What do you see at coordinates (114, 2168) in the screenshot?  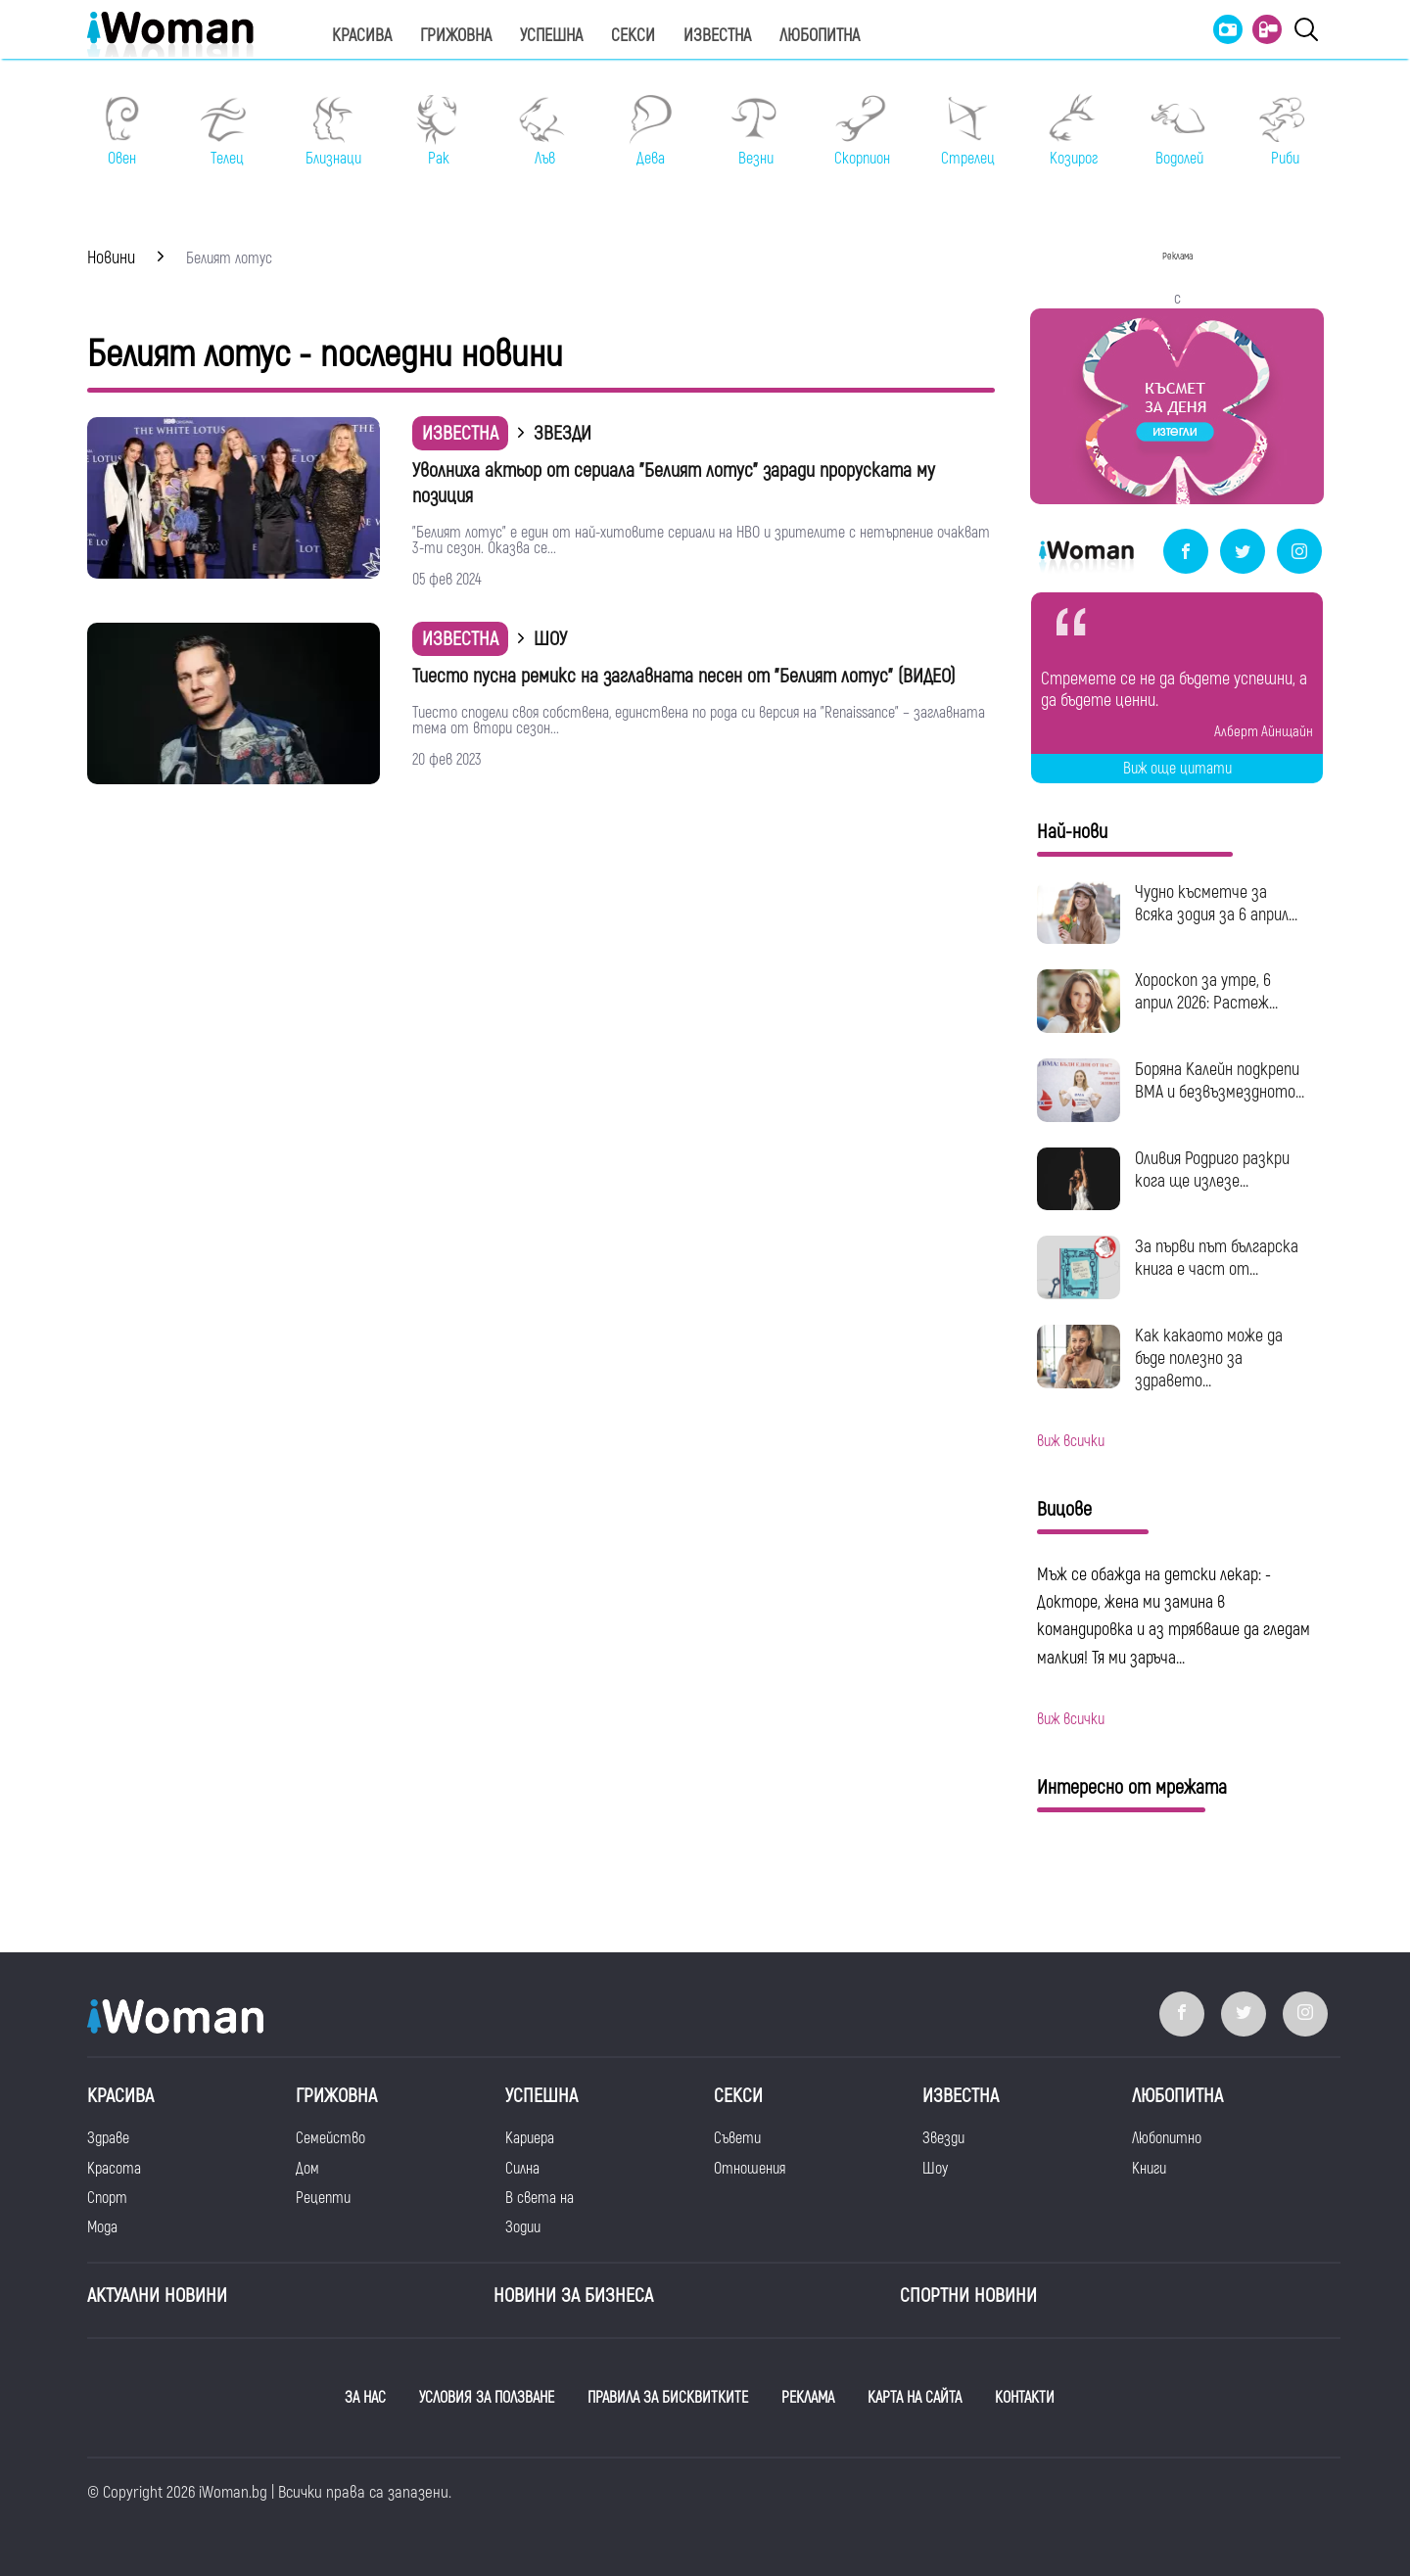 I see `Красота` at bounding box center [114, 2168].